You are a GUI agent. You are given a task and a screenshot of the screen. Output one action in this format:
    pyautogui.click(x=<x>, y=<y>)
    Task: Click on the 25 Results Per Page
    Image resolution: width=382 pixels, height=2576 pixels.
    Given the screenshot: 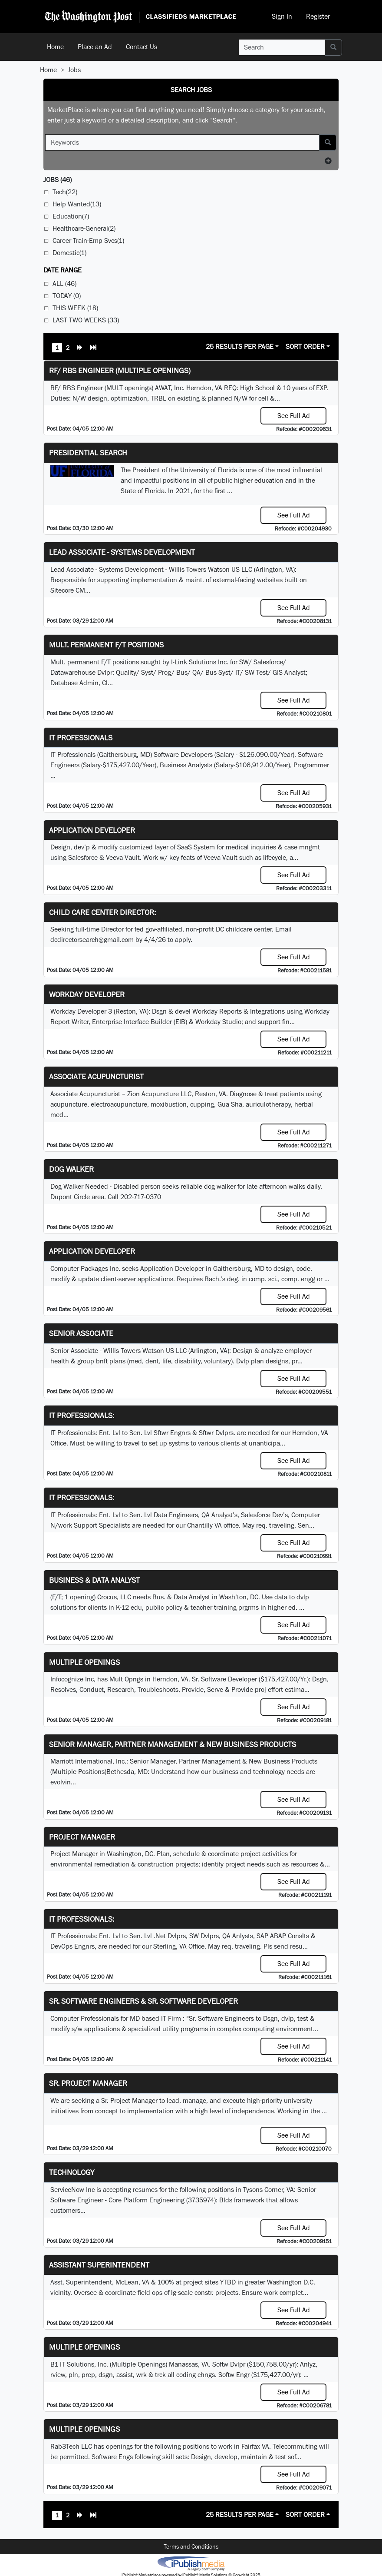 What is the action you would take?
    pyautogui.click(x=239, y=346)
    